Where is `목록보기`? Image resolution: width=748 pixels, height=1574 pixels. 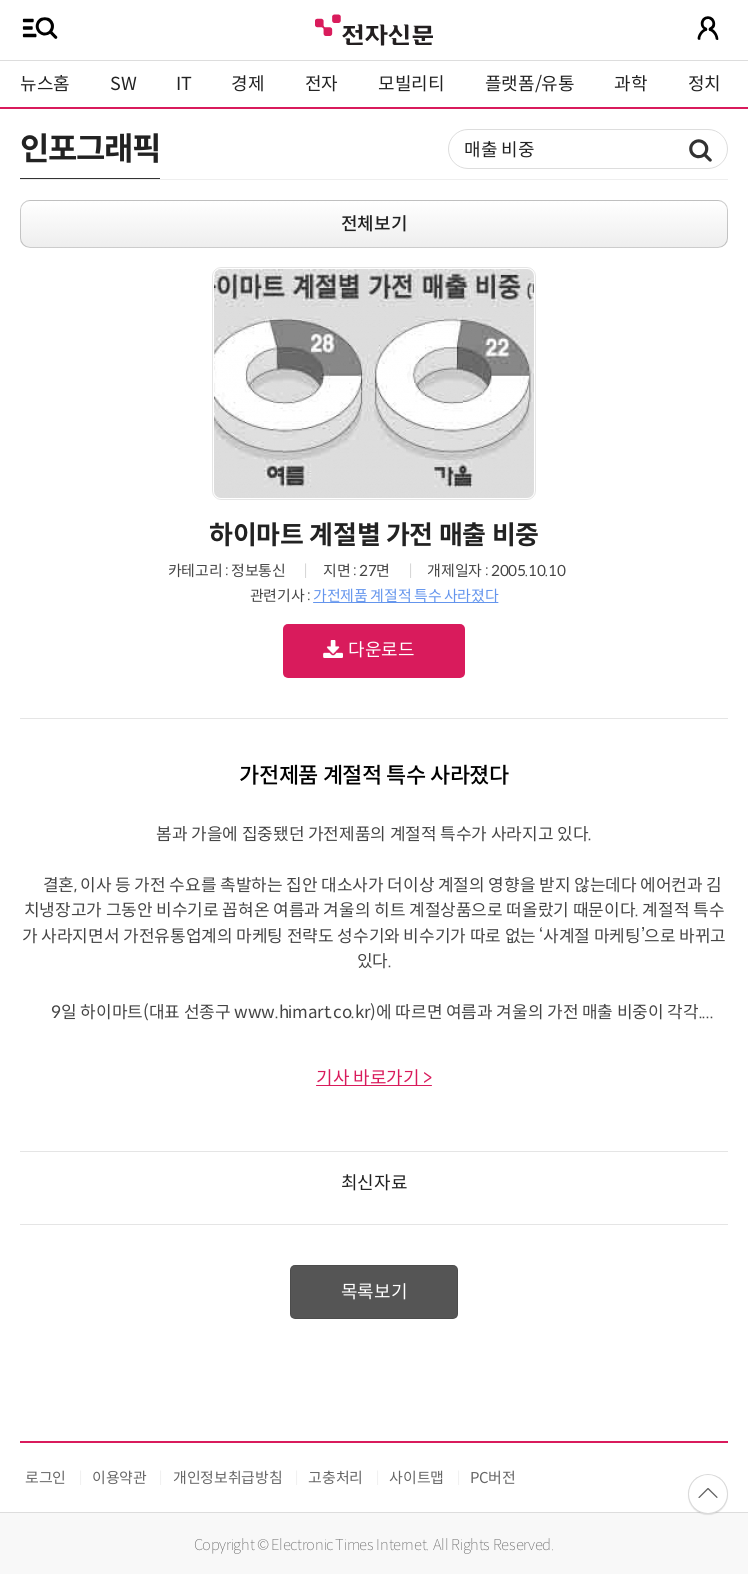
목록보기 is located at coordinates (374, 1292).